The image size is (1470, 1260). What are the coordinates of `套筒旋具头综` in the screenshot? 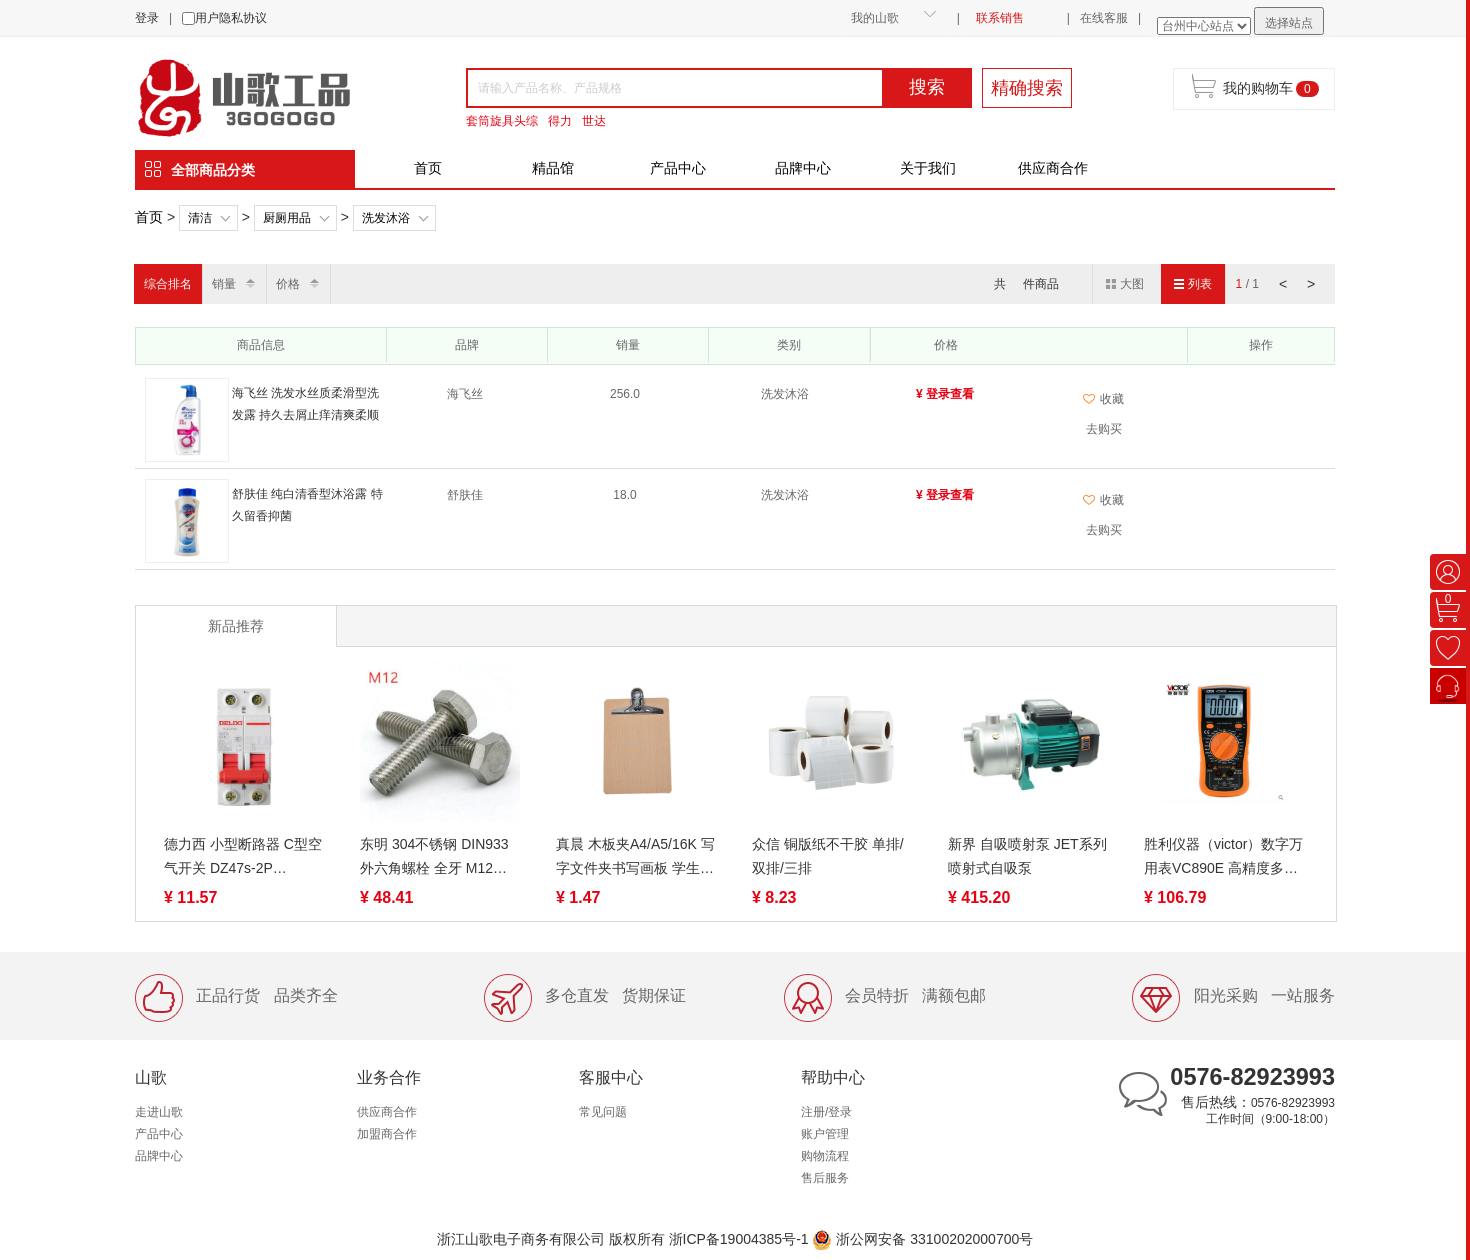 It's located at (502, 121).